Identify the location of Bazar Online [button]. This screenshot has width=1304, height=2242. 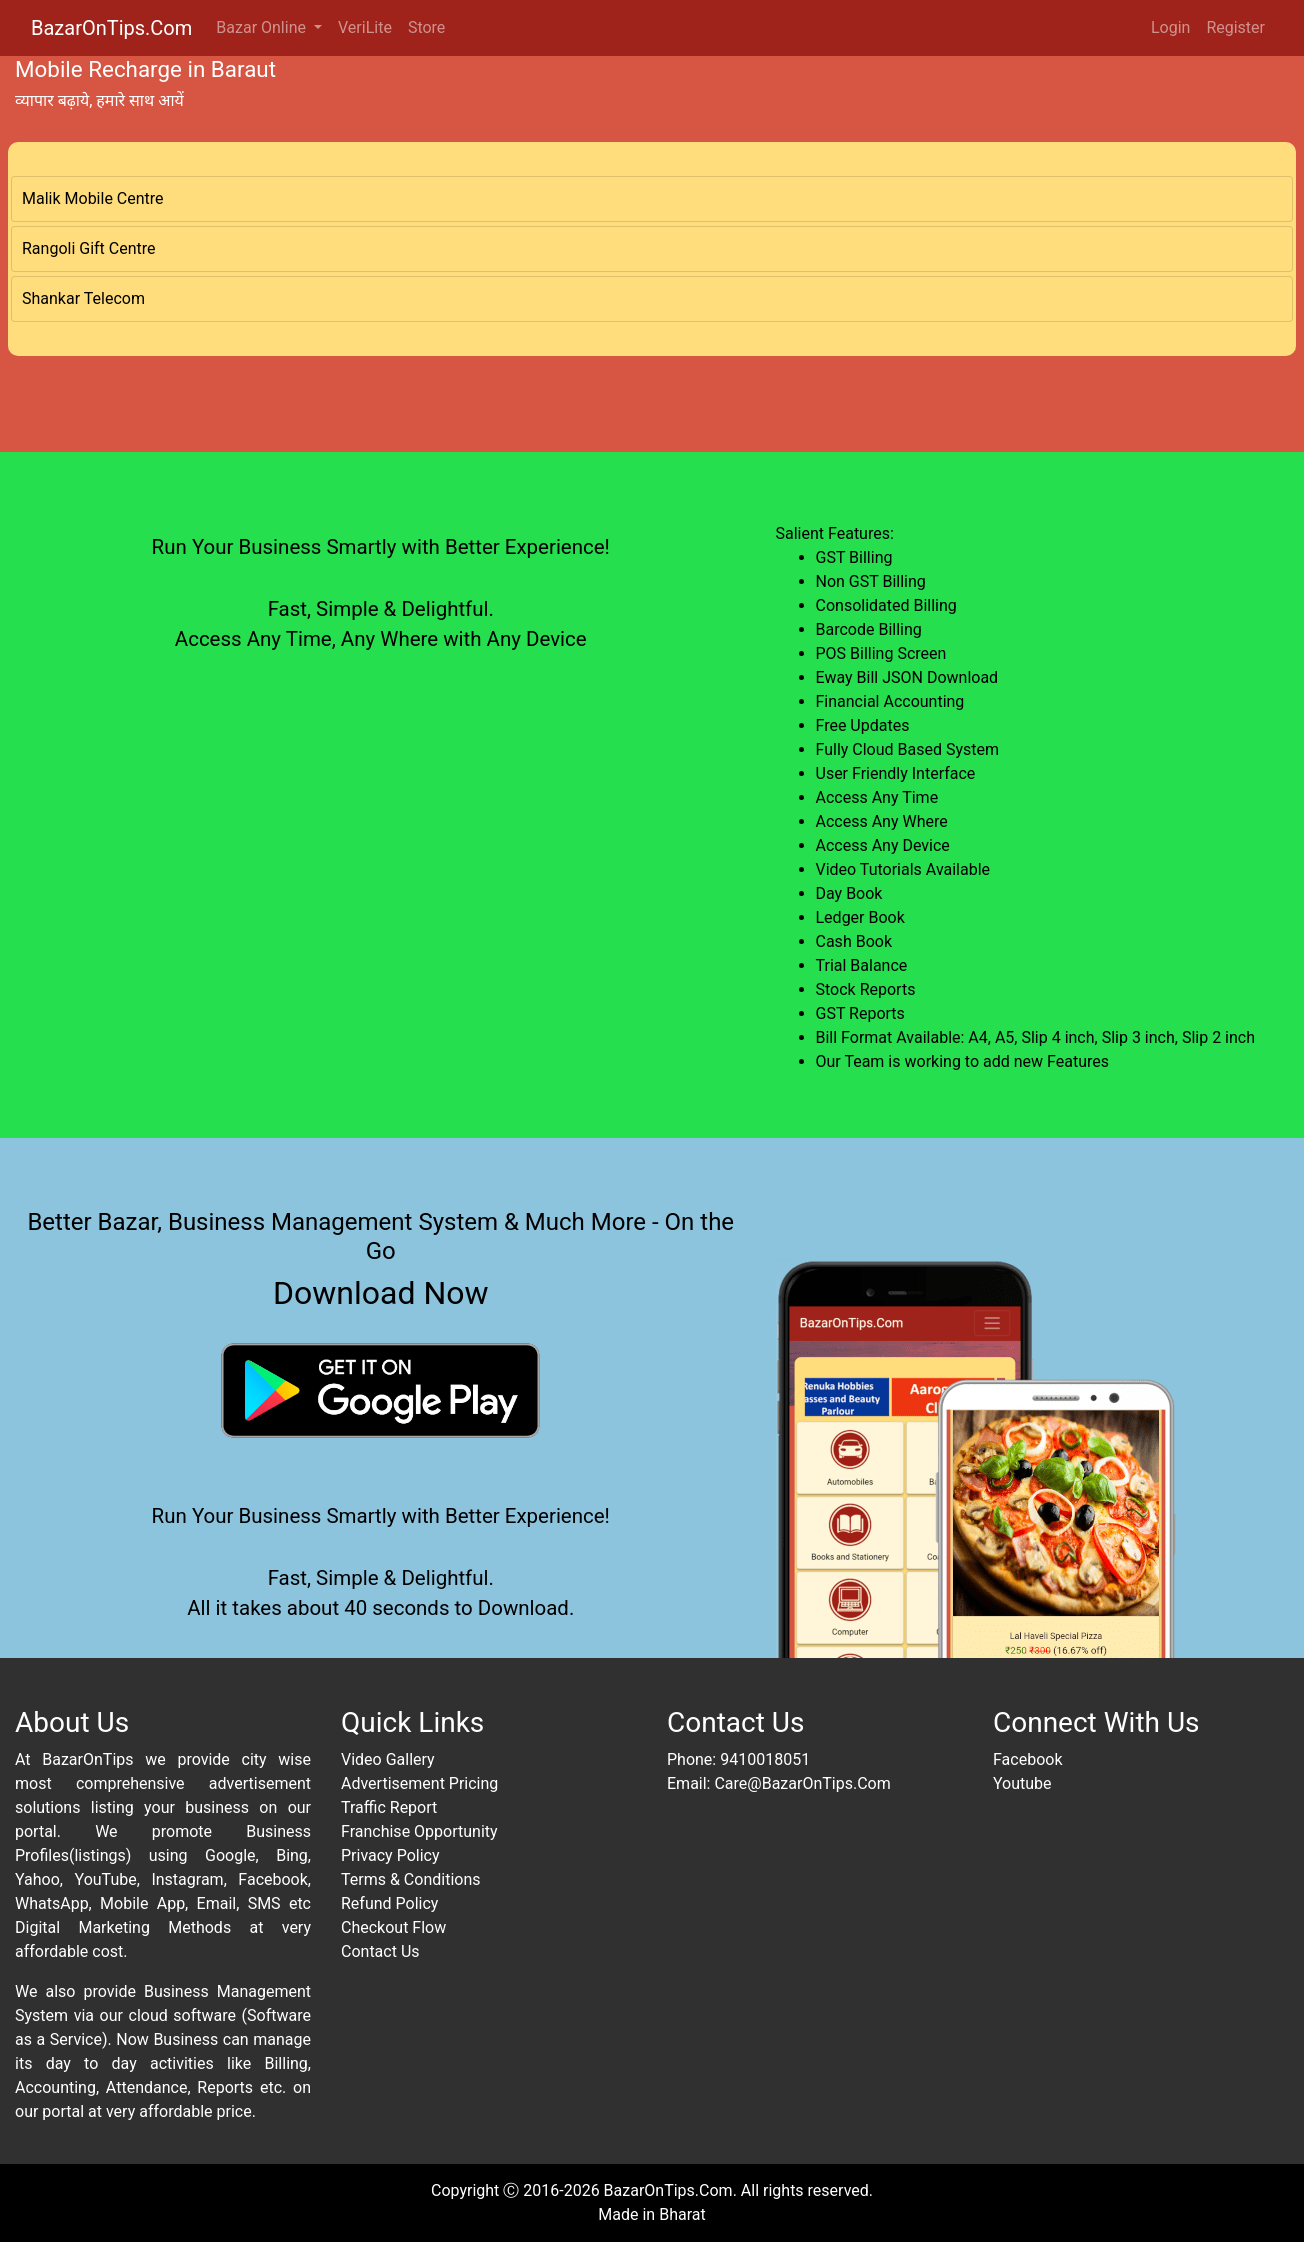
(263, 27).